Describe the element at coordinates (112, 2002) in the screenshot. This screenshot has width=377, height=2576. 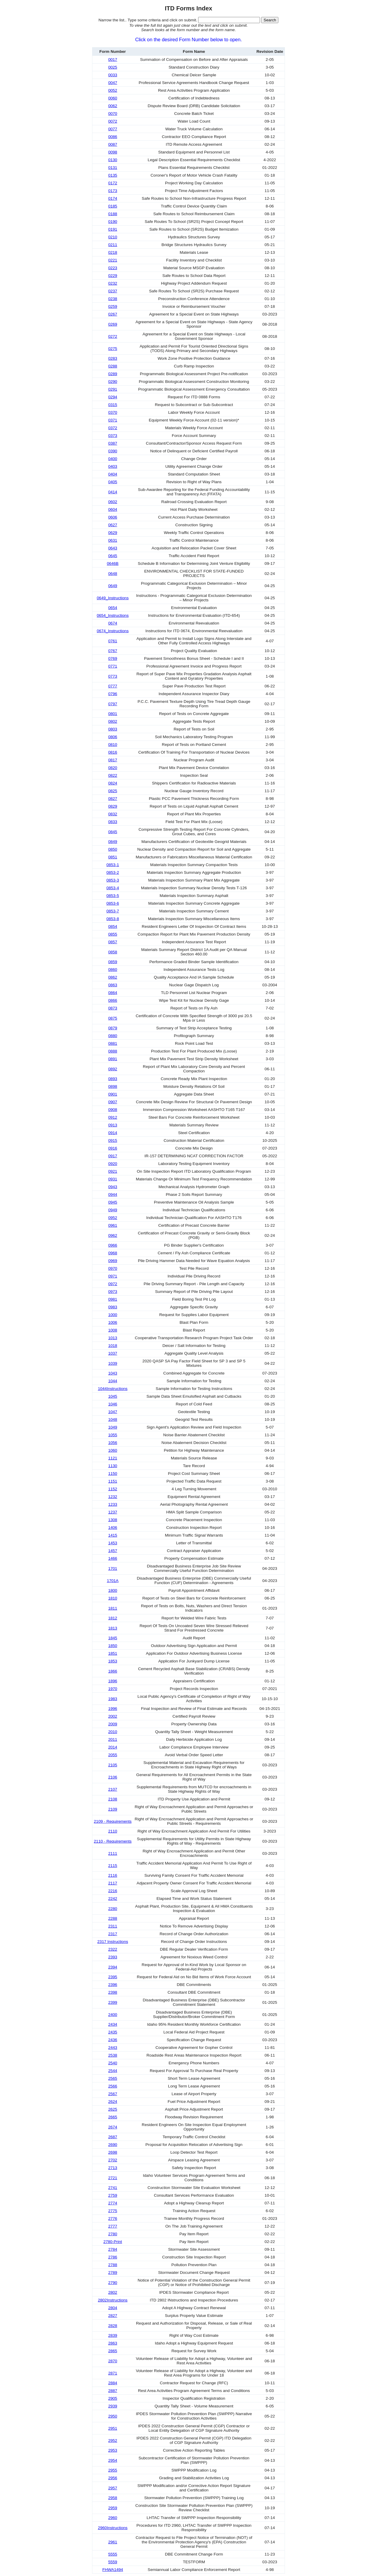
I see `2399` at that location.